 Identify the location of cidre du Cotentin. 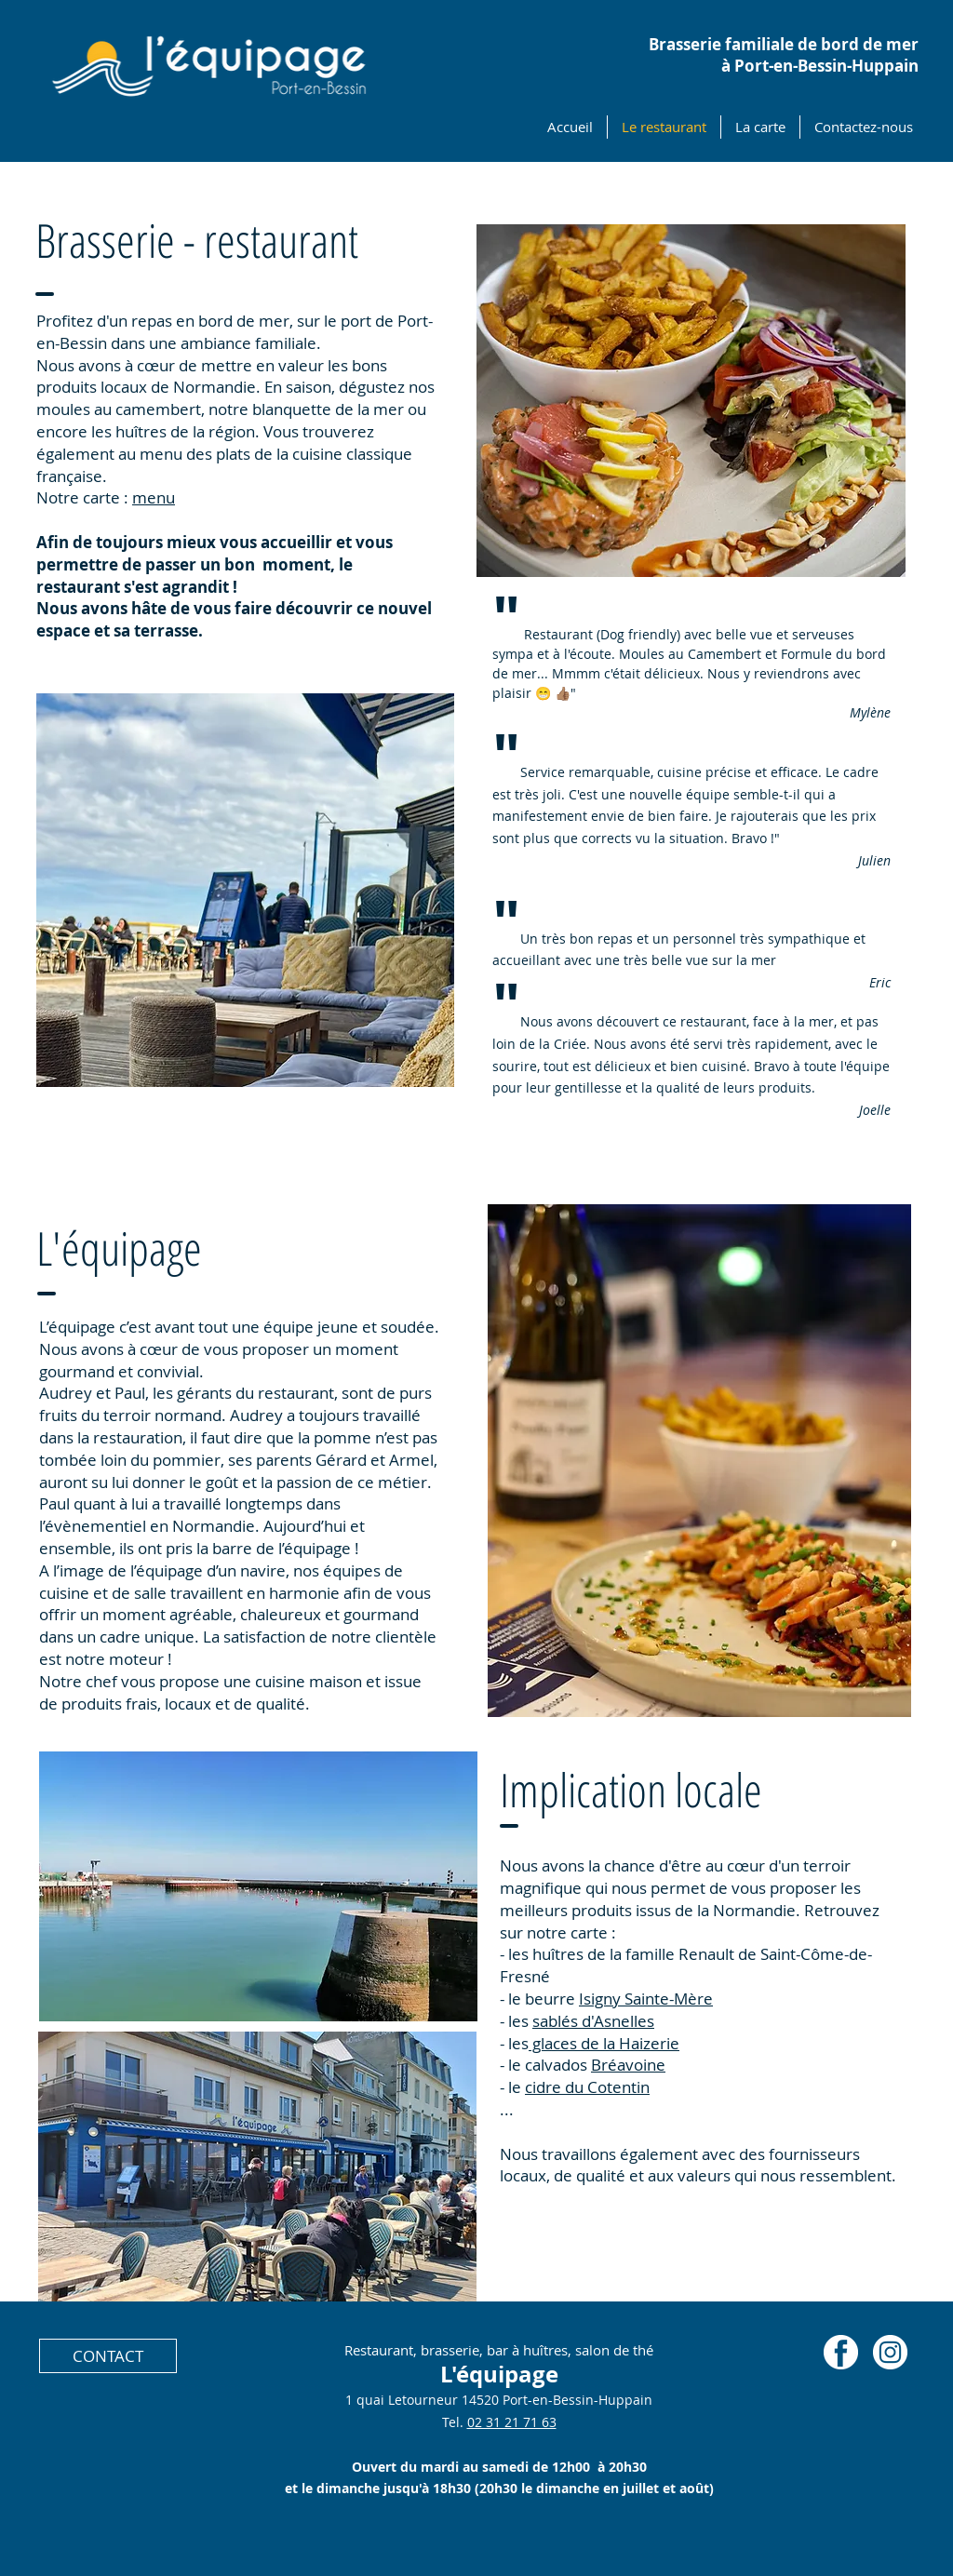
(587, 2087).